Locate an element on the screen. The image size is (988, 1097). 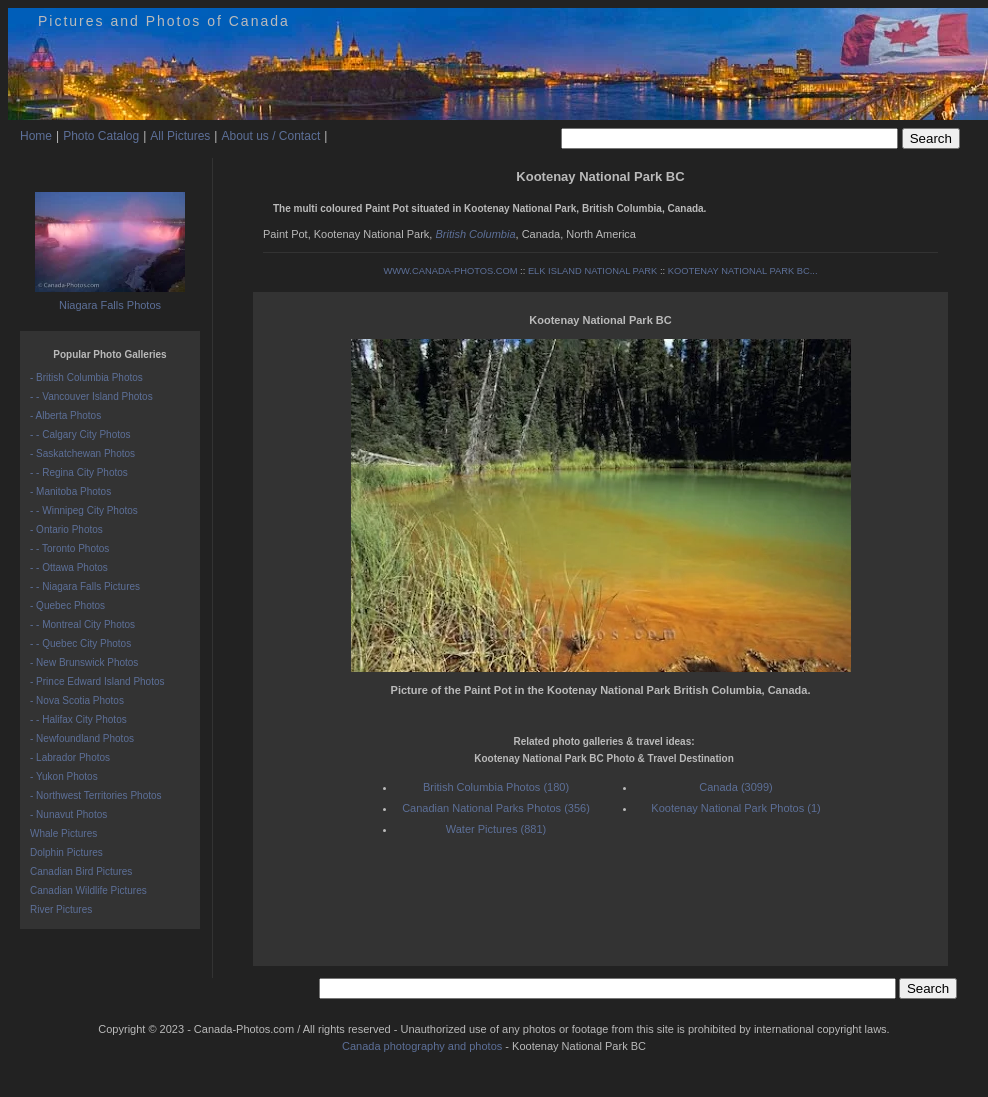
British Columbia is located at coordinates (475, 234).